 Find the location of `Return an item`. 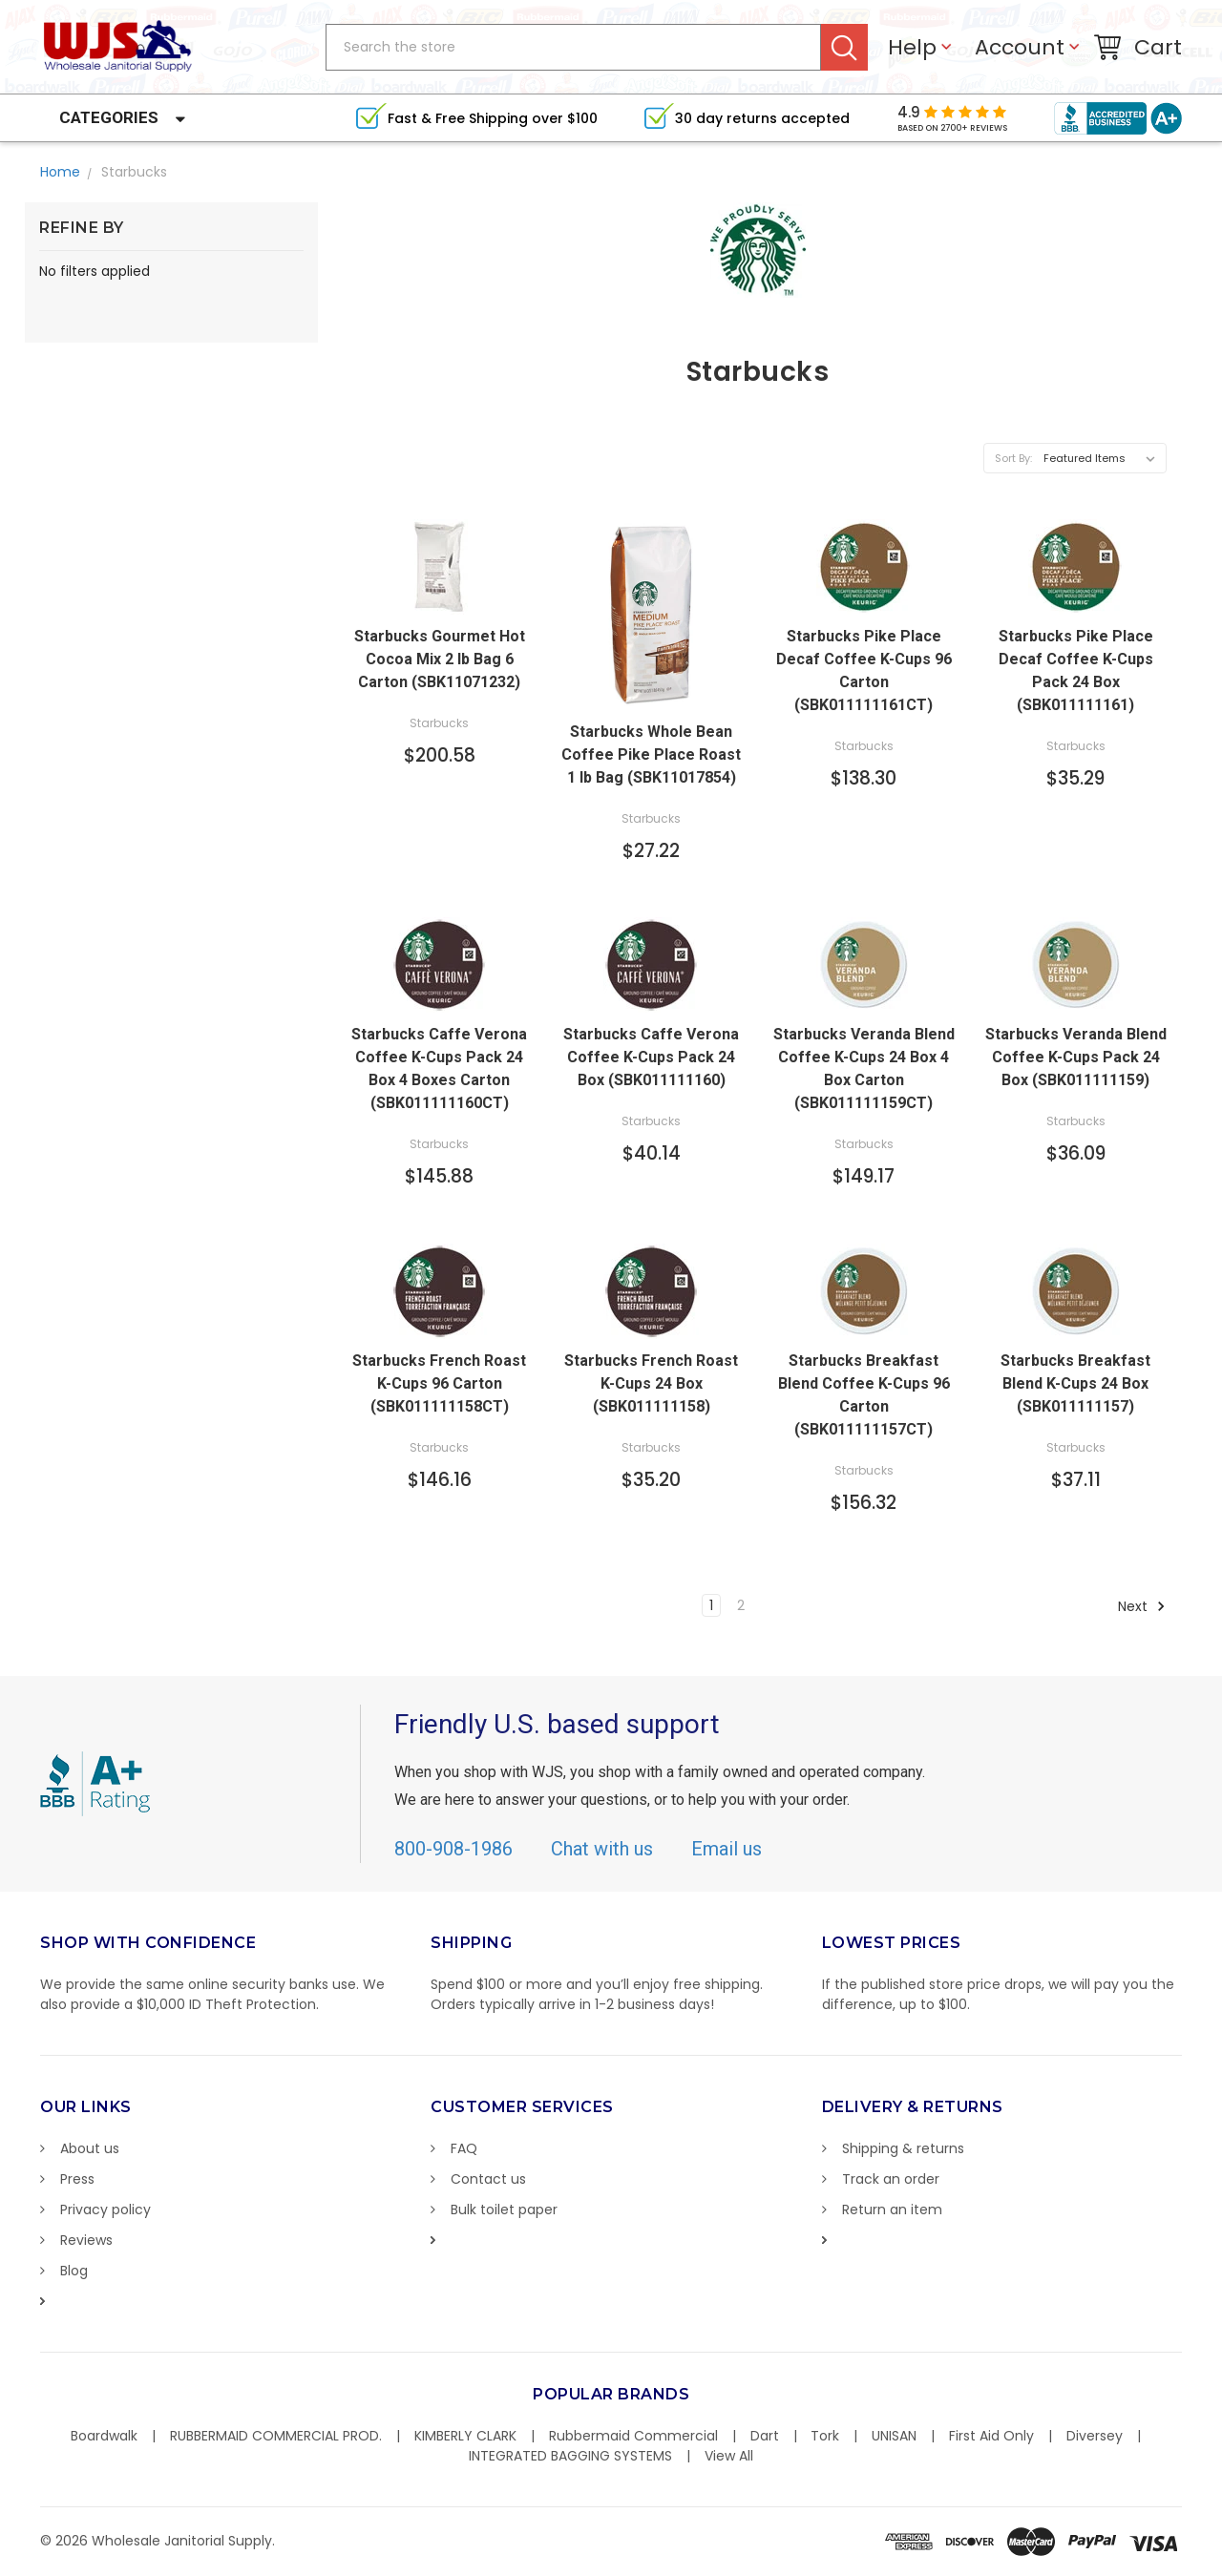

Return an item is located at coordinates (892, 2209).